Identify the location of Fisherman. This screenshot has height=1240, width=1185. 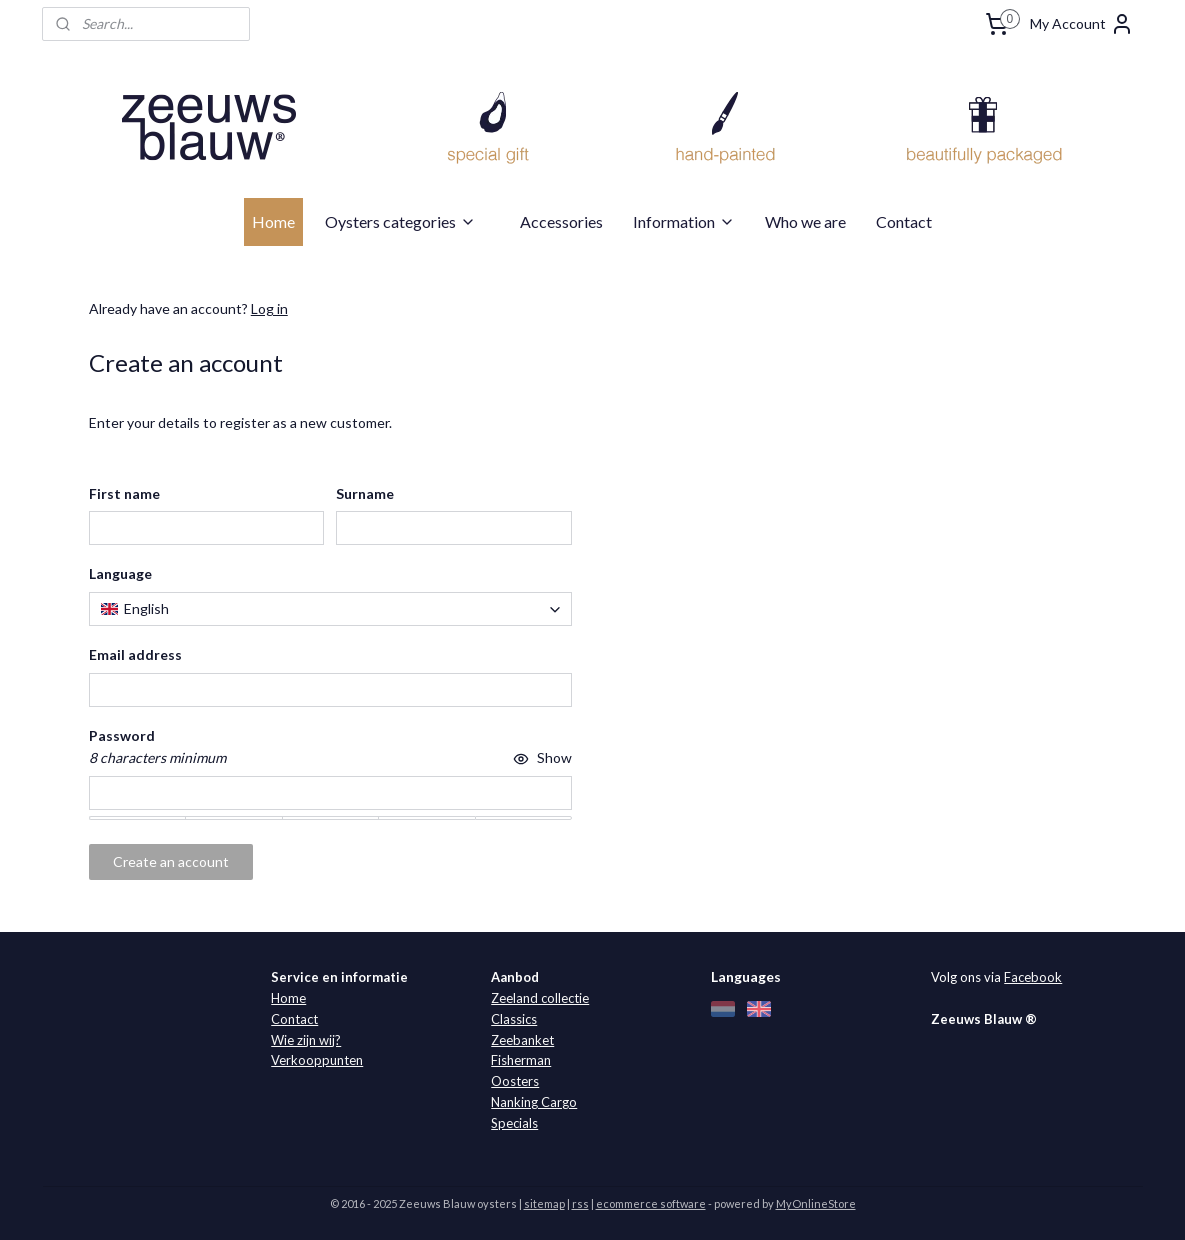
(521, 1060).